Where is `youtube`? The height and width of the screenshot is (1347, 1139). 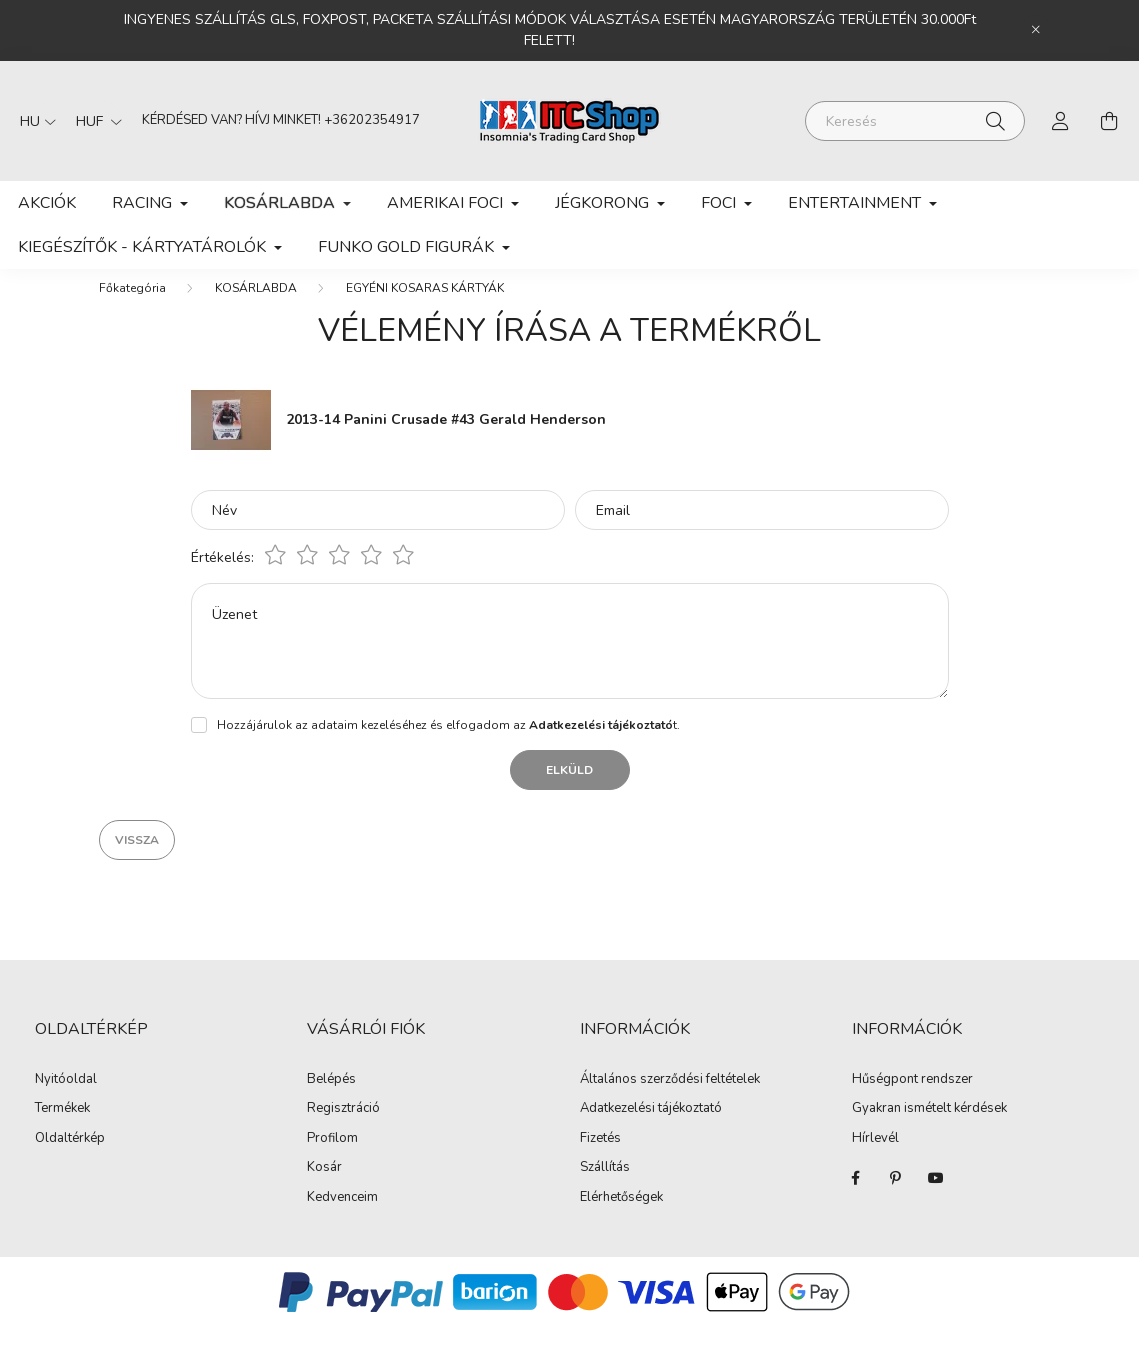 youtube is located at coordinates (936, 1198).